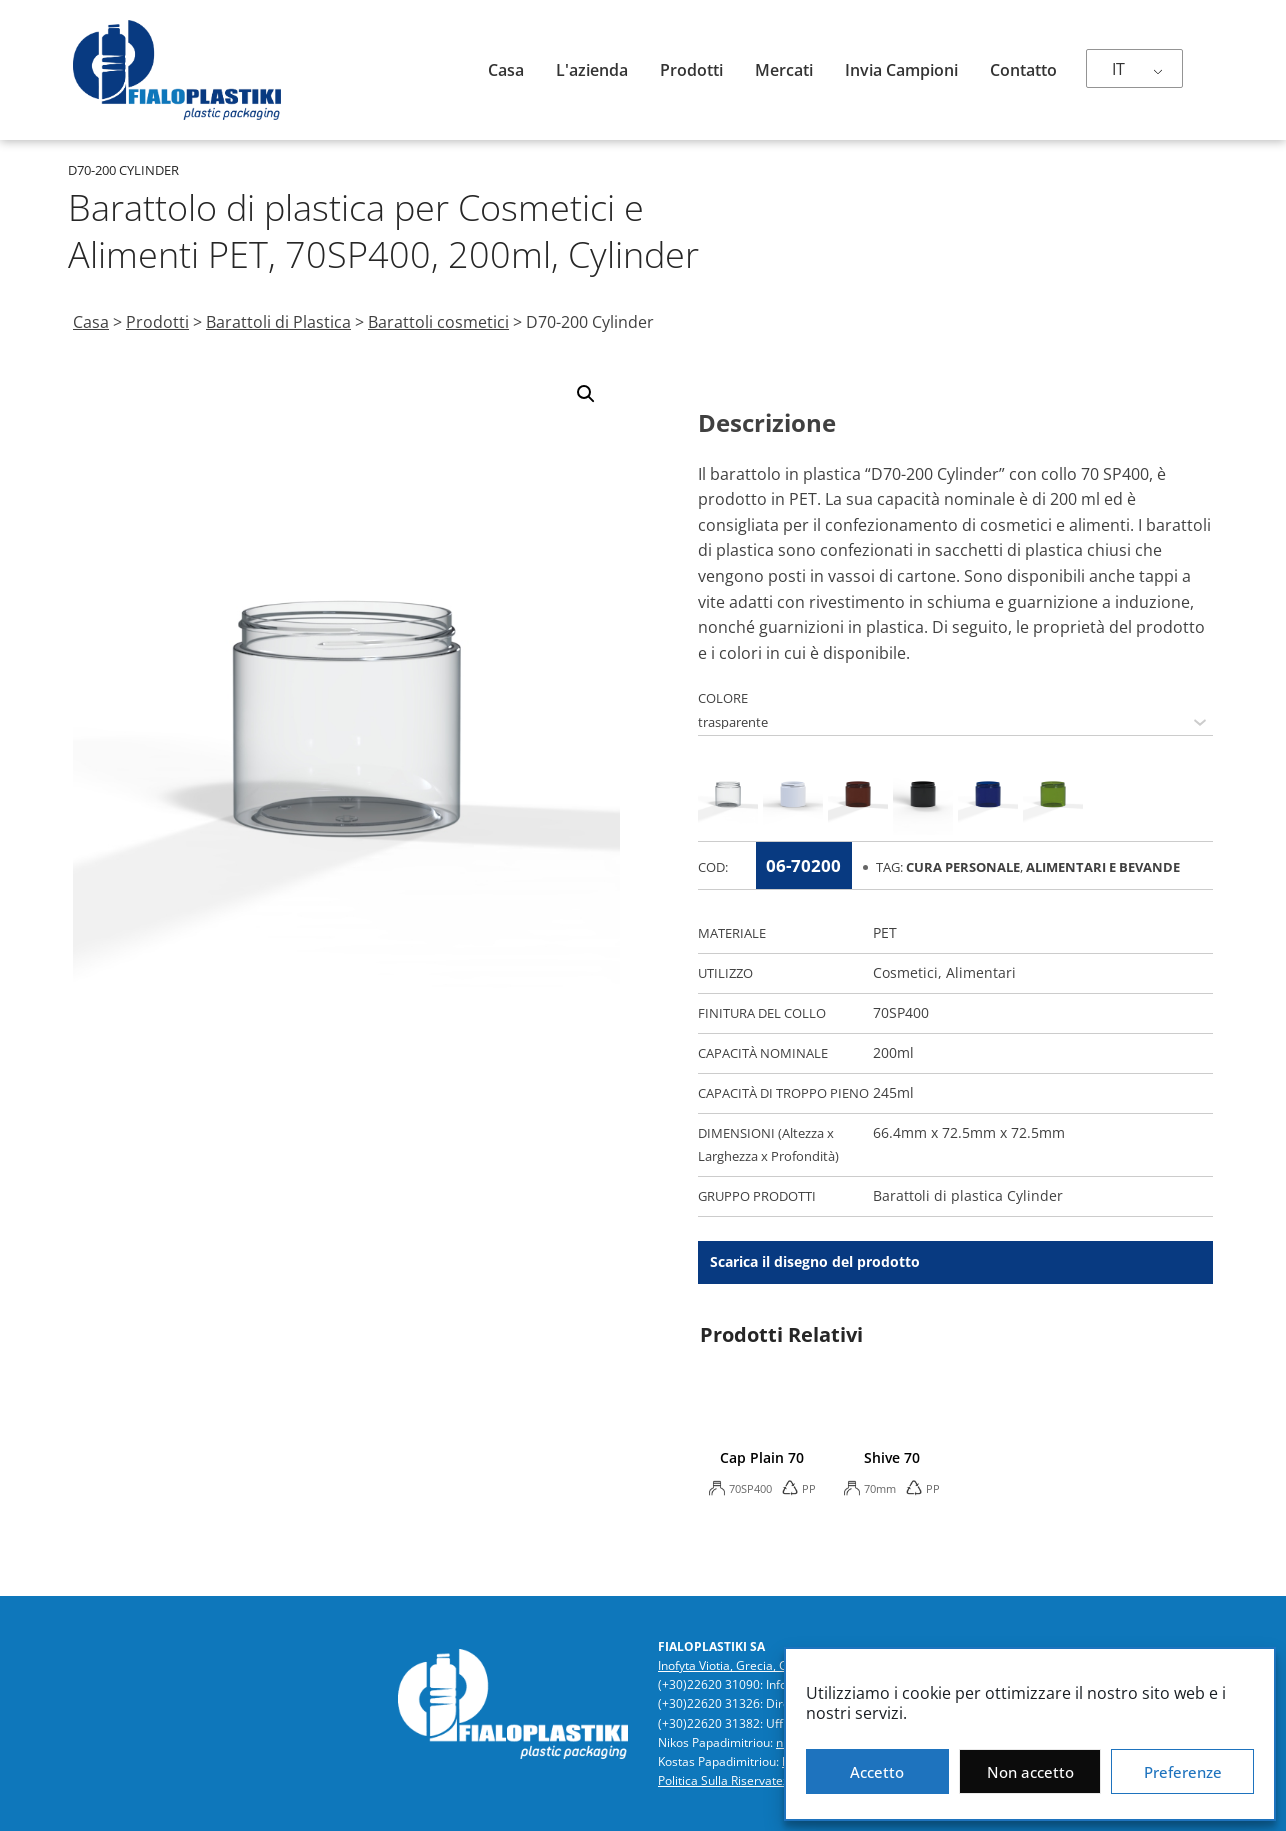 The height and width of the screenshot is (1831, 1286). Describe the element at coordinates (278, 322) in the screenshot. I see `Barattoli di Plastica` at that location.